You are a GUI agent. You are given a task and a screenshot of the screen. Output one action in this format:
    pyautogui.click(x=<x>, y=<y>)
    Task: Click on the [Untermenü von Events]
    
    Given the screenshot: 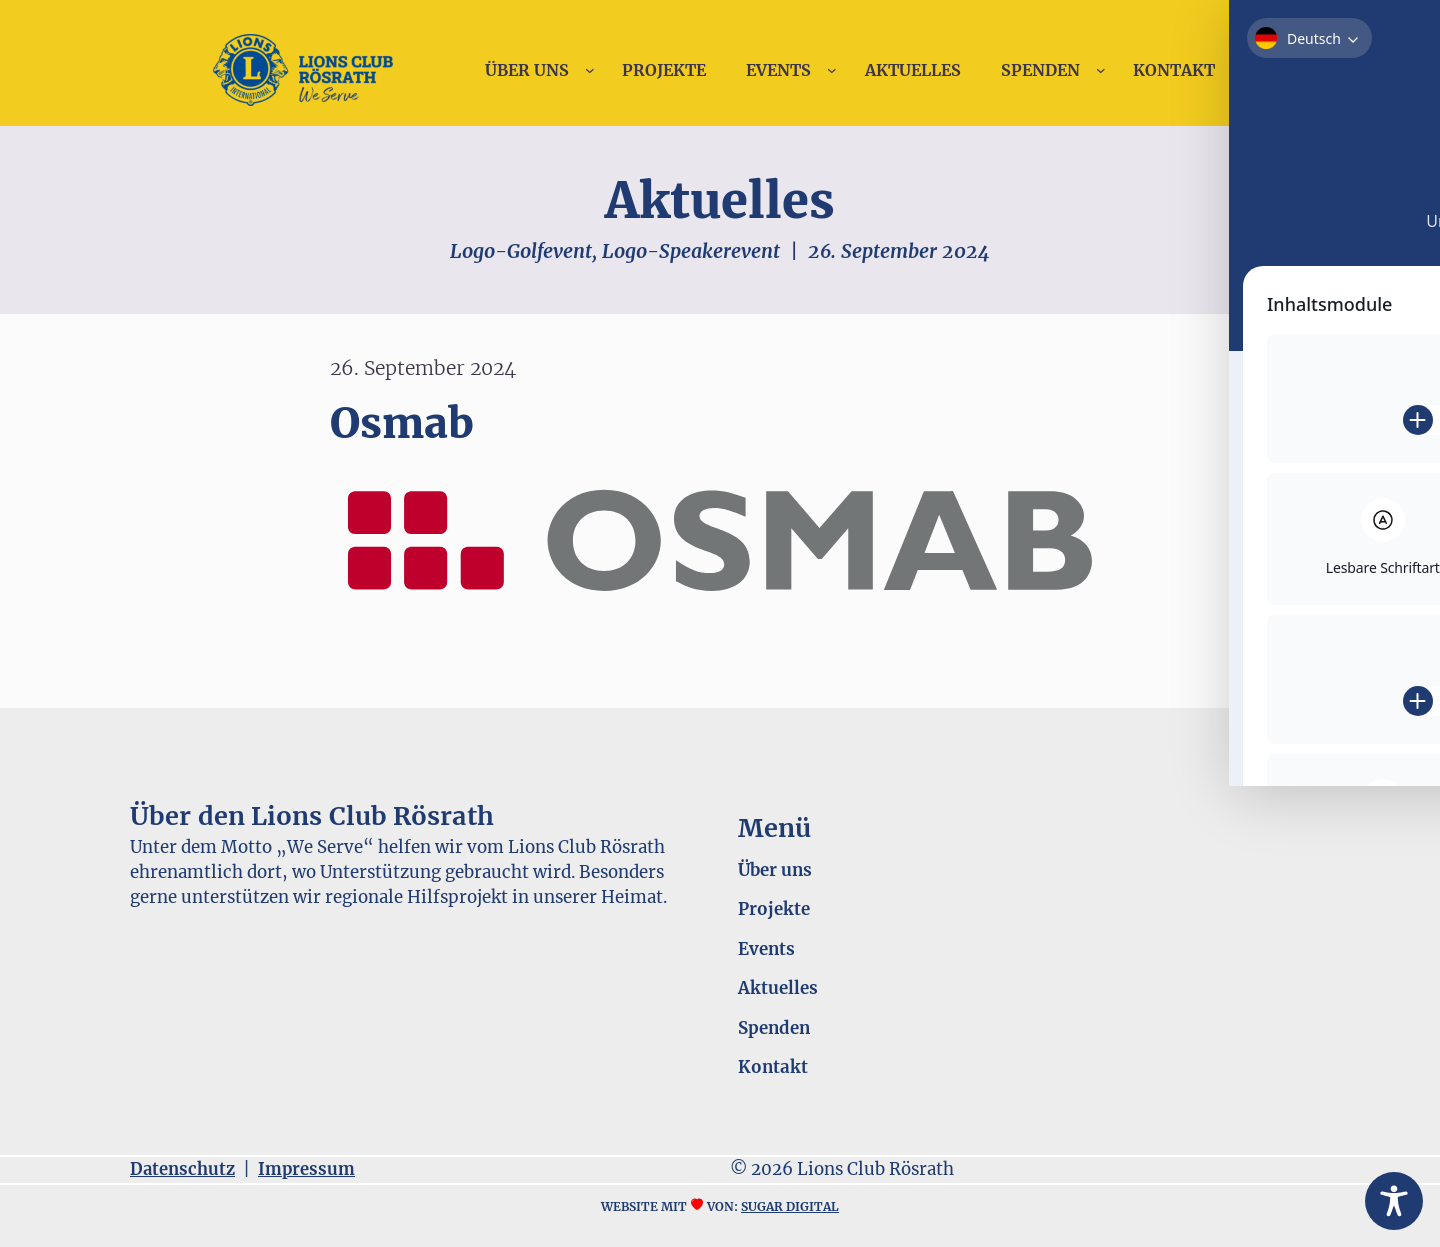 What is the action you would take?
    pyautogui.click(x=832, y=70)
    